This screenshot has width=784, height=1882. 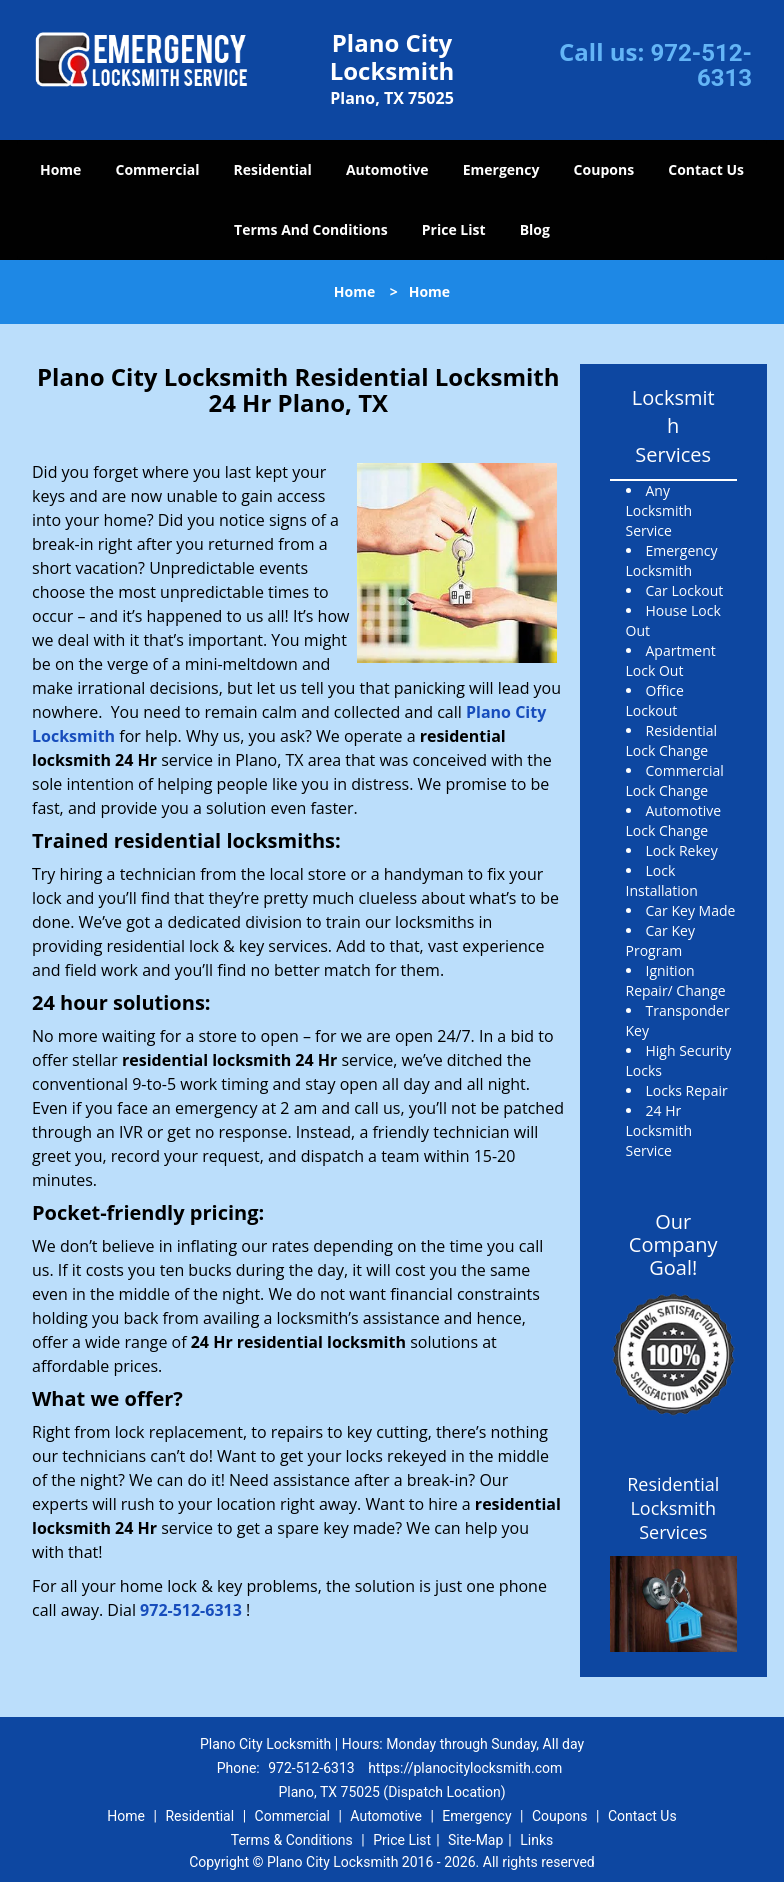 What do you see at coordinates (604, 169) in the screenshot?
I see `Coupons` at bounding box center [604, 169].